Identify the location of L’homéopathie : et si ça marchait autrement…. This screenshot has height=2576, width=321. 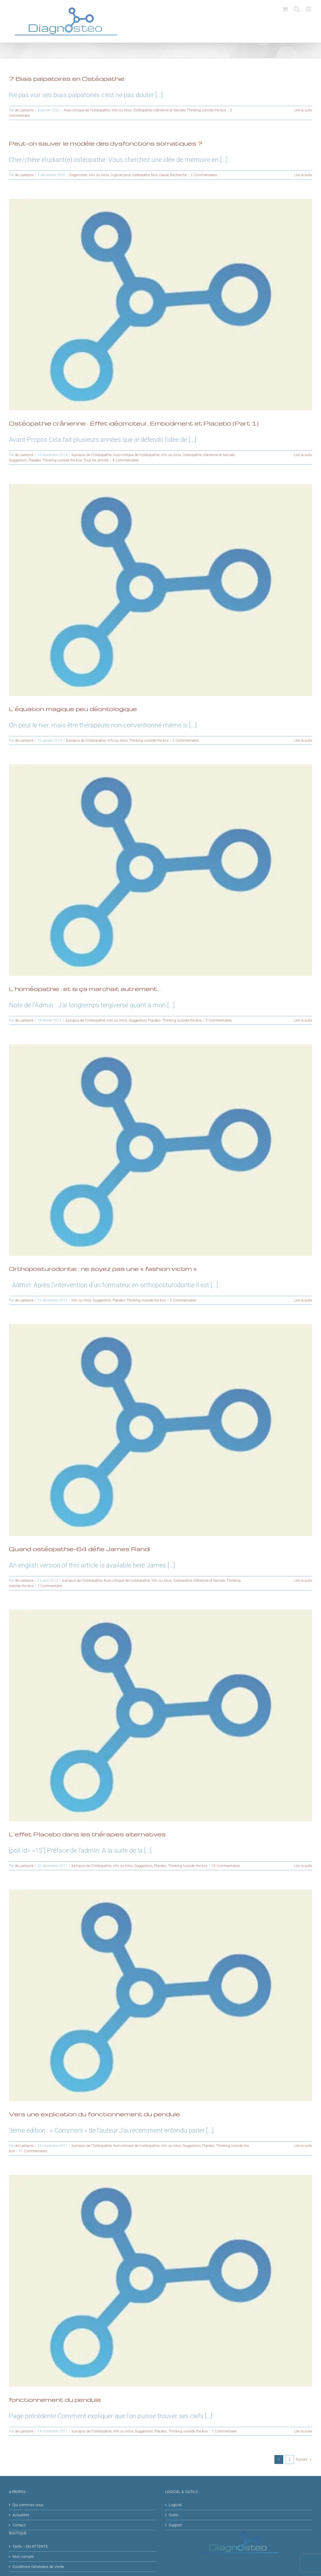
(85, 988).